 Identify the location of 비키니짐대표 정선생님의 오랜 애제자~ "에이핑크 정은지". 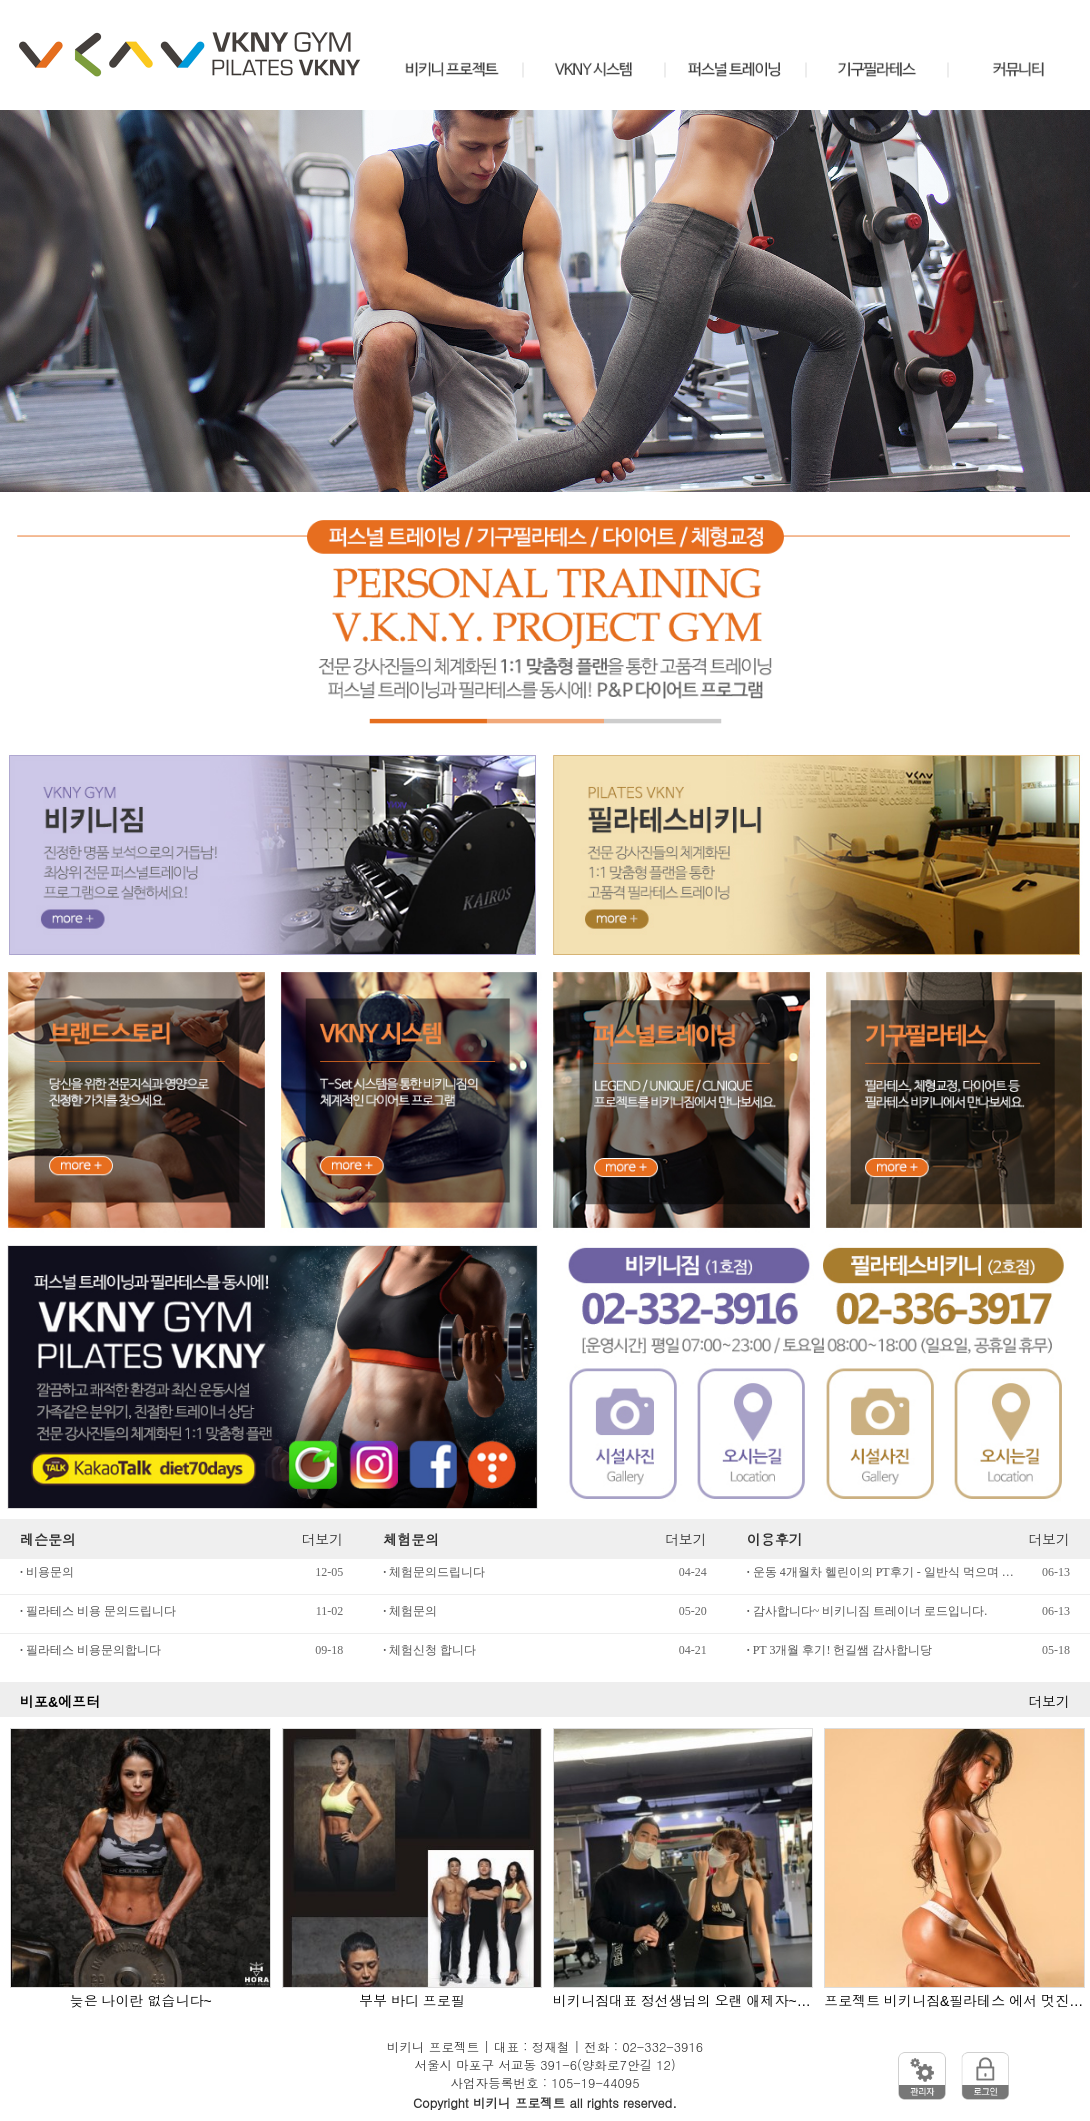
(683, 2001).